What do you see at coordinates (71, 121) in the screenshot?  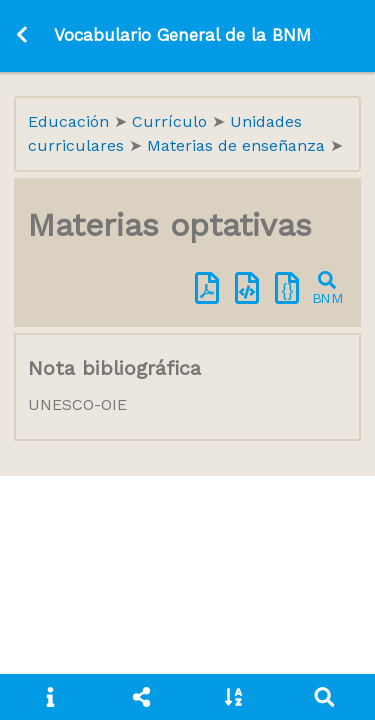 I see `Educación` at bounding box center [71, 121].